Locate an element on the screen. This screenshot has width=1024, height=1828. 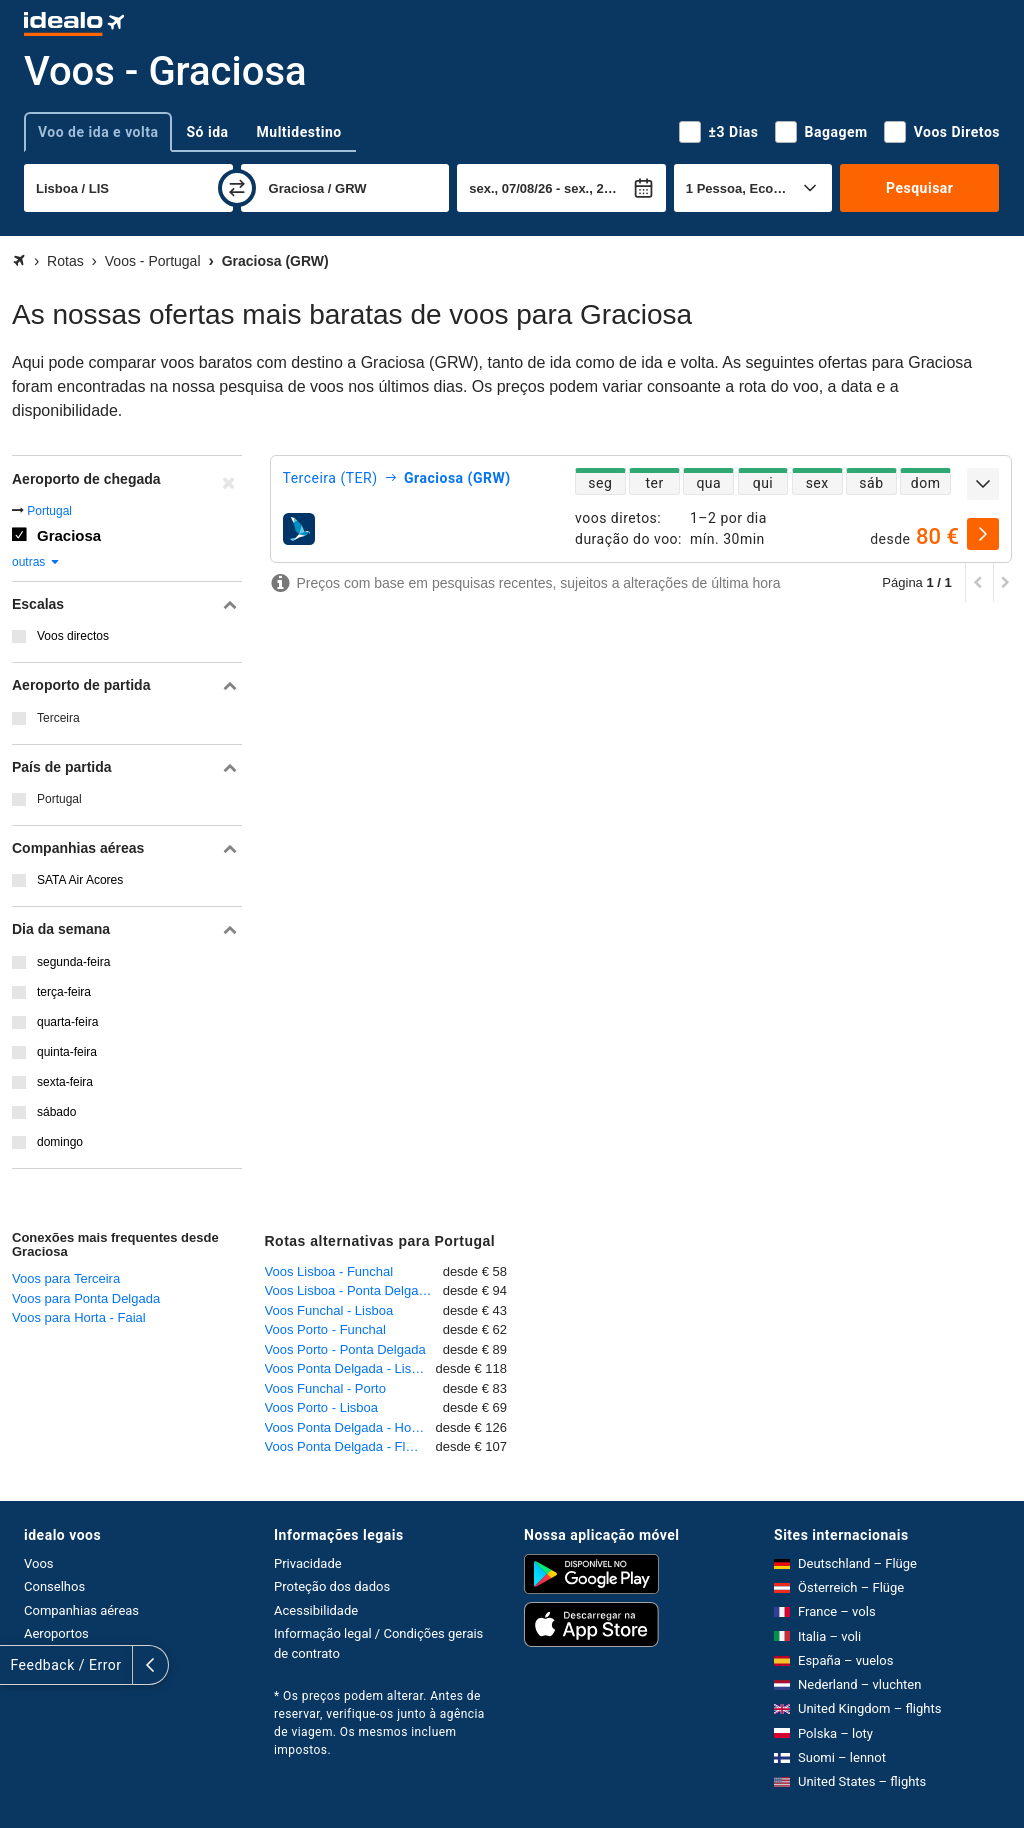
Voos Funchal - Lisboa is located at coordinates (329, 1310).